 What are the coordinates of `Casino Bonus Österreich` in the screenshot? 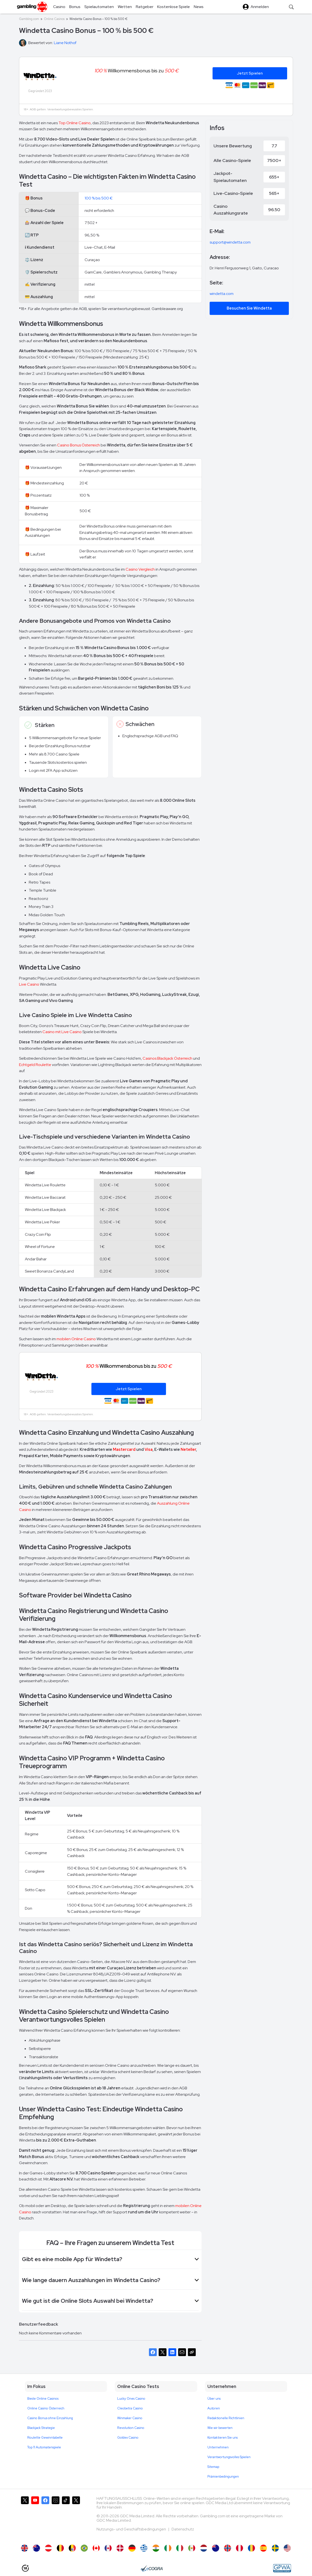 It's located at (78, 445).